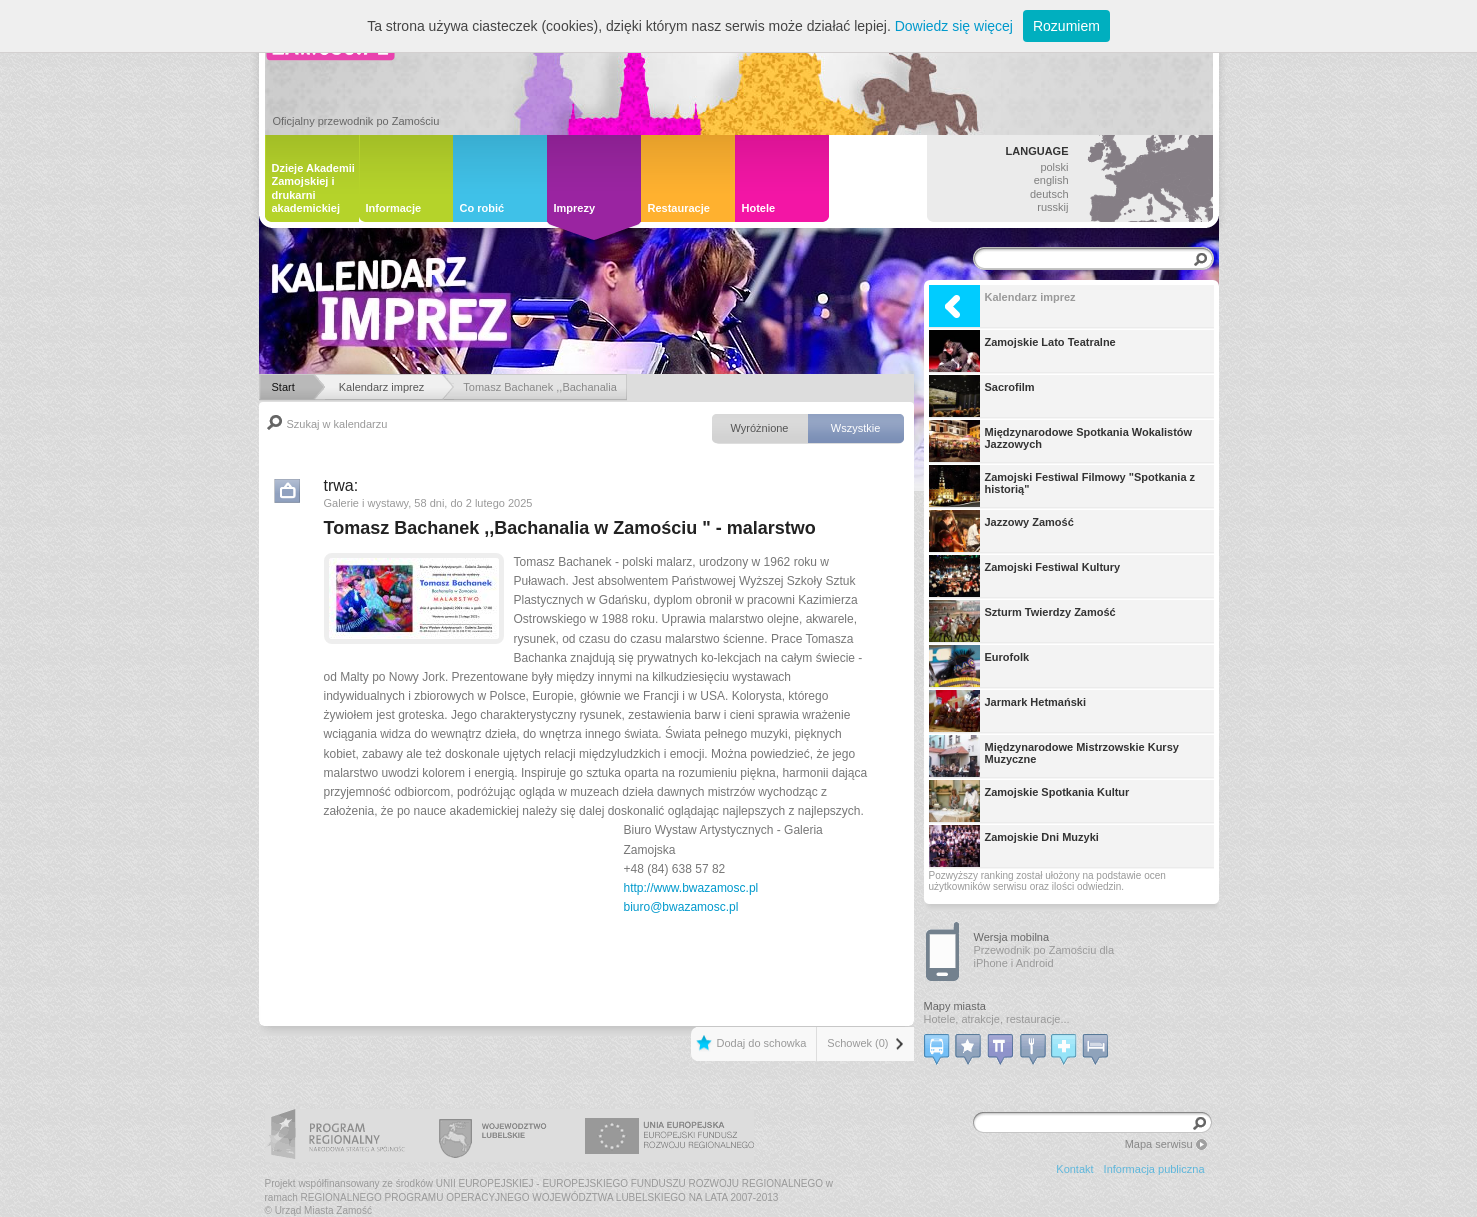 Image resolution: width=1477 pixels, height=1217 pixels. I want to click on Kontakt, so click(1074, 1169).